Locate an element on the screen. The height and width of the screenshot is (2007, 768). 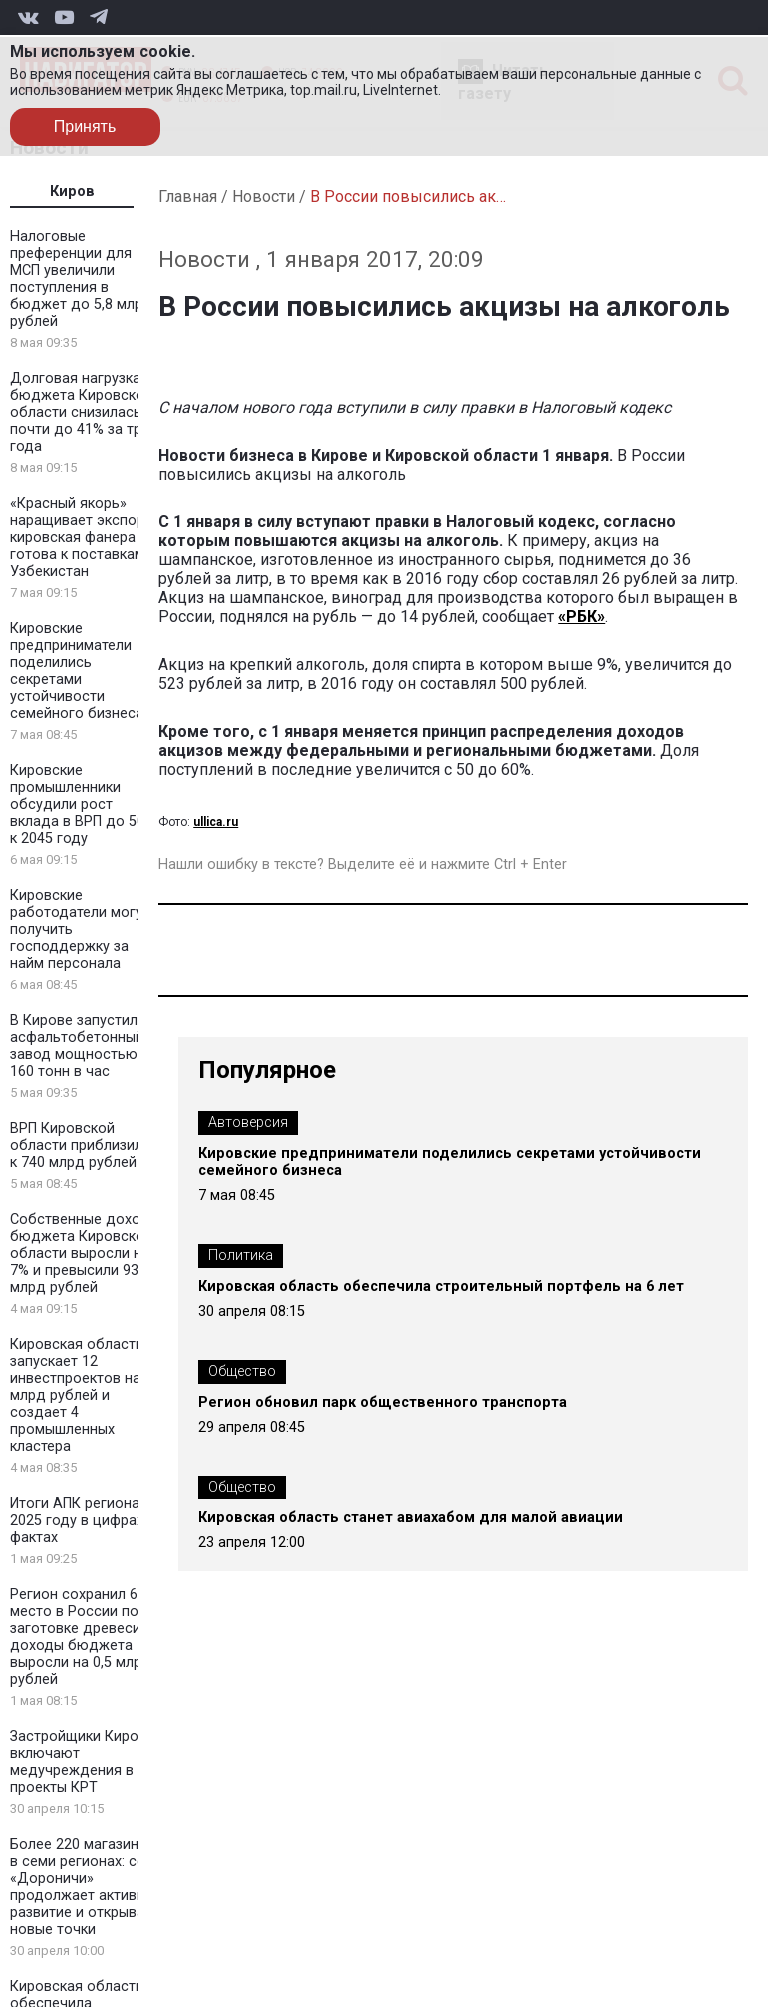
Собственные доходы бюджета Кировской области выросли на 7% и превысили 93 млрд рублей is located at coordinates (85, 1253).